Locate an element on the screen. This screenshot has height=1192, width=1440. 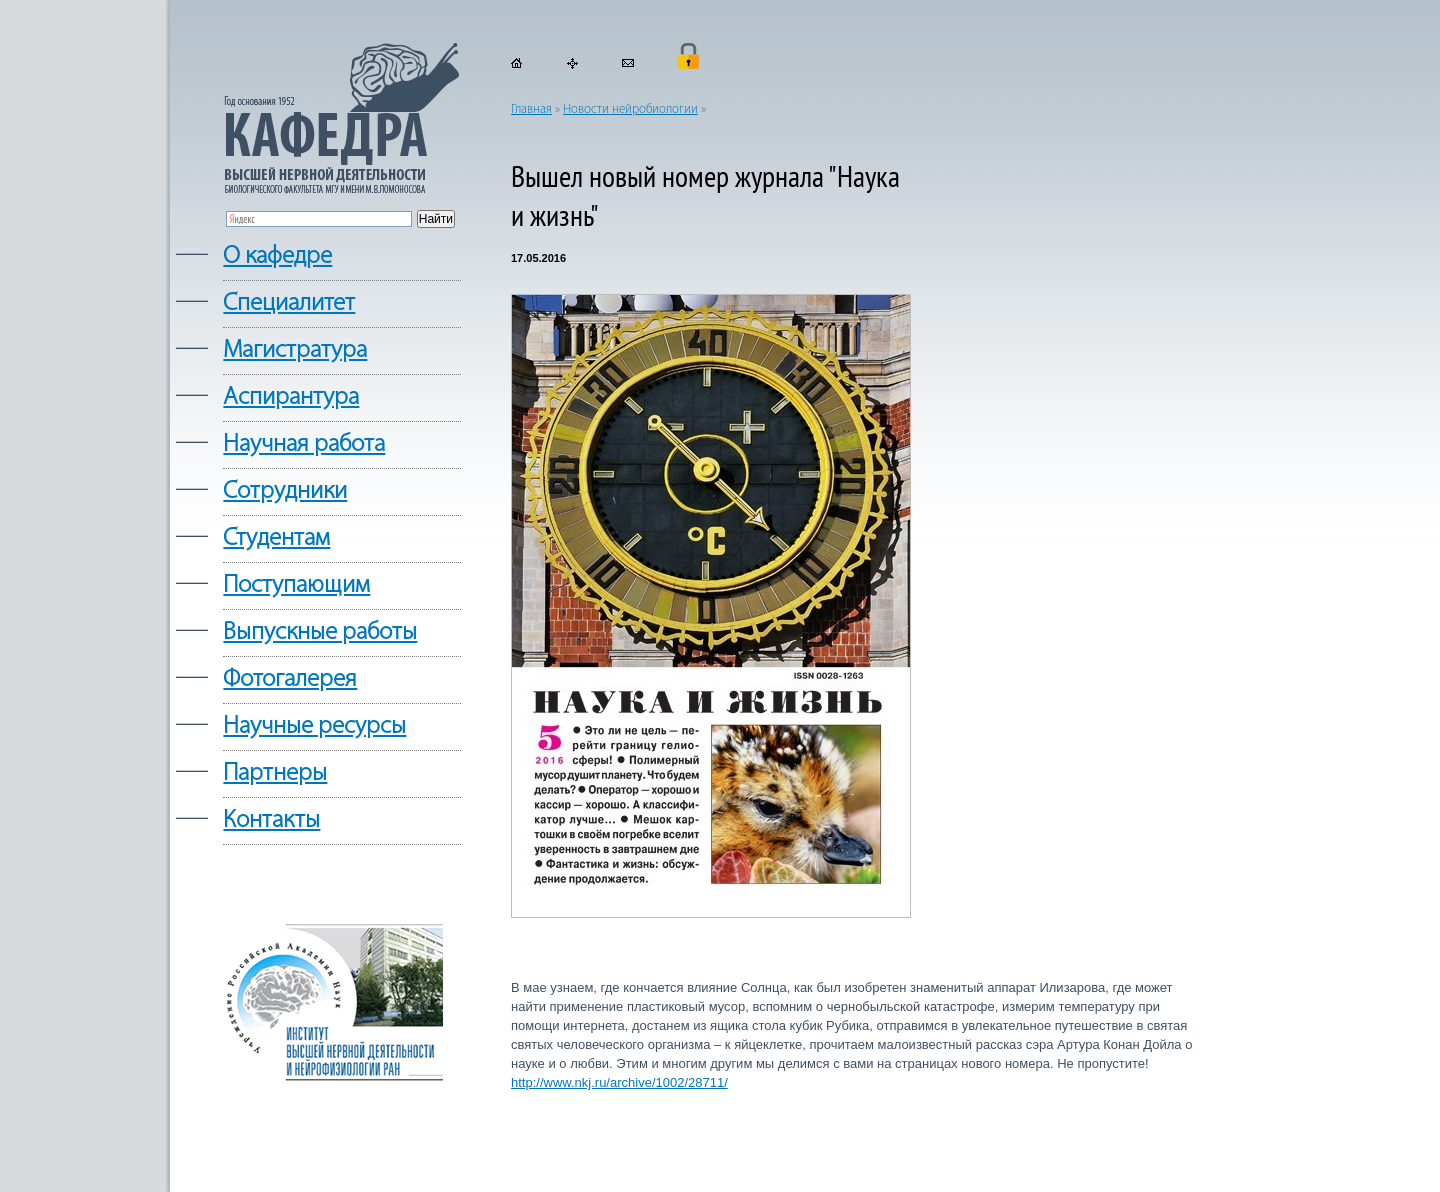
О кафедре is located at coordinates (277, 256).